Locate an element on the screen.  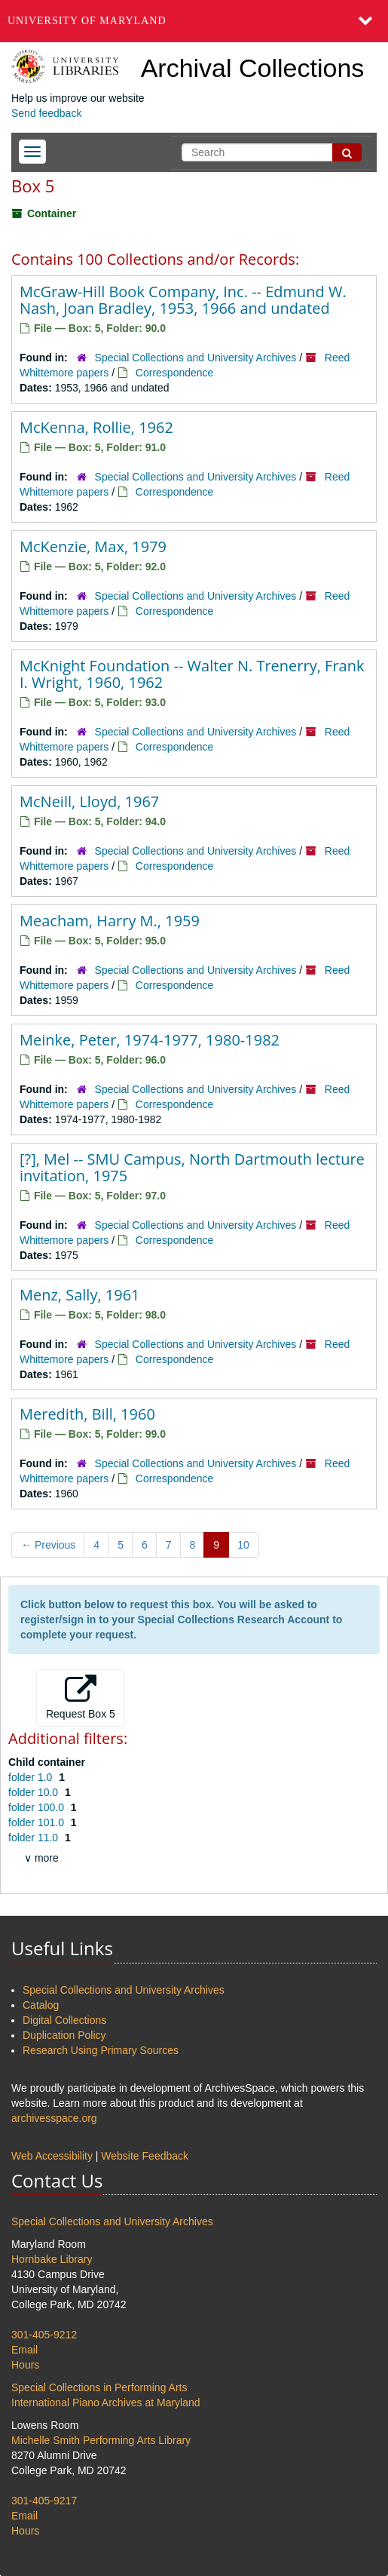
Correspondence is located at coordinates (175, 373).